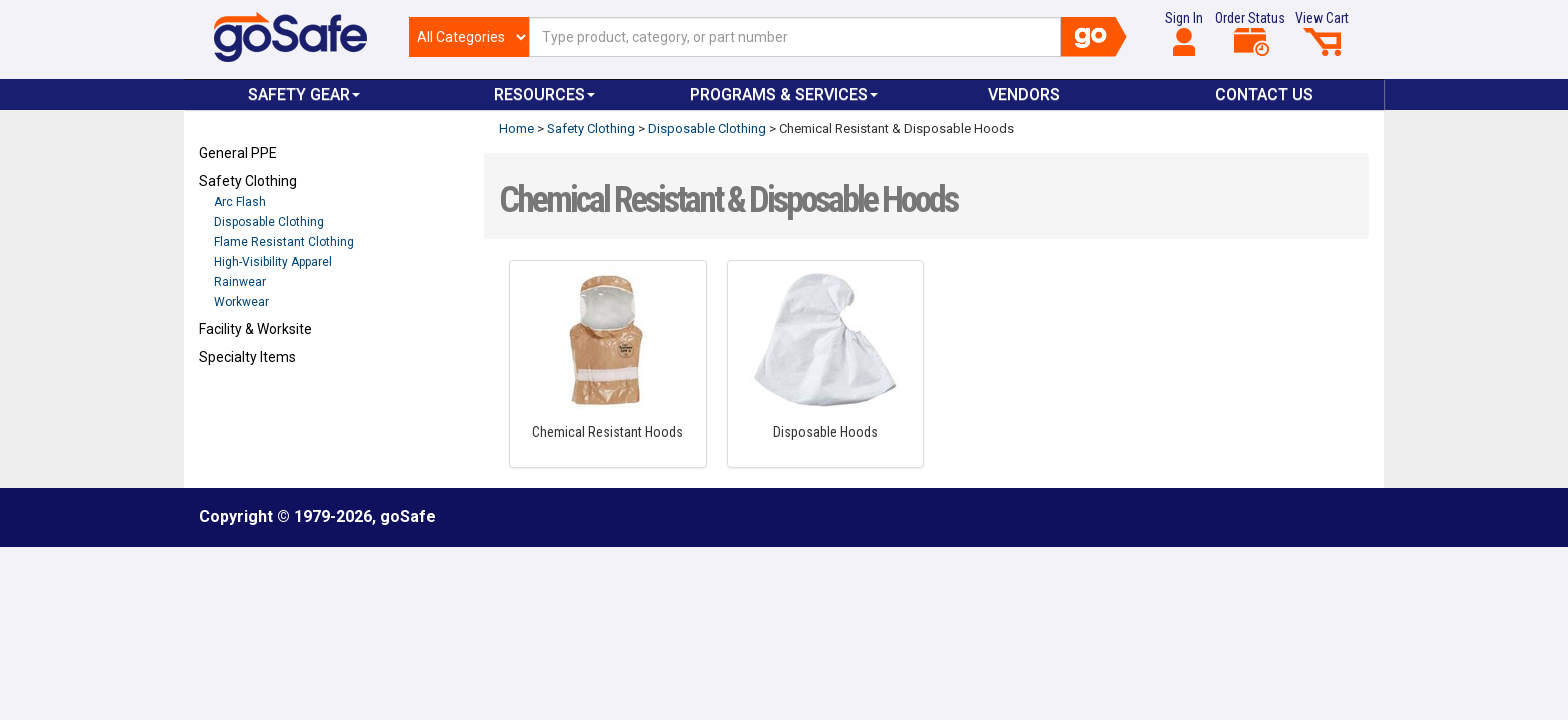 Image resolution: width=1568 pixels, height=720 pixels. What do you see at coordinates (269, 222) in the screenshot?
I see `Disposable Clothing` at bounding box center [269, 222].